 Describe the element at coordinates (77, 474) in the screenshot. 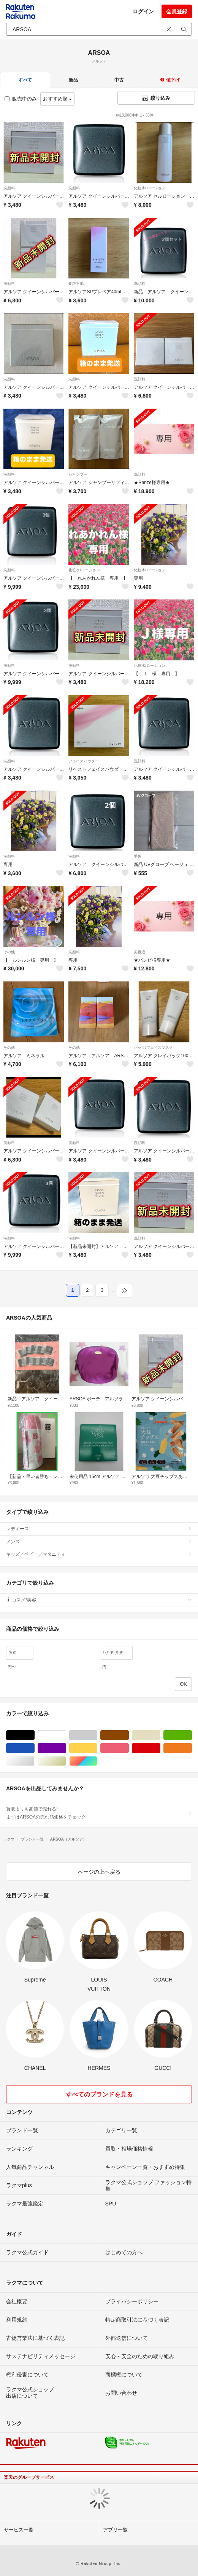

I see `シャンプー` at that location.